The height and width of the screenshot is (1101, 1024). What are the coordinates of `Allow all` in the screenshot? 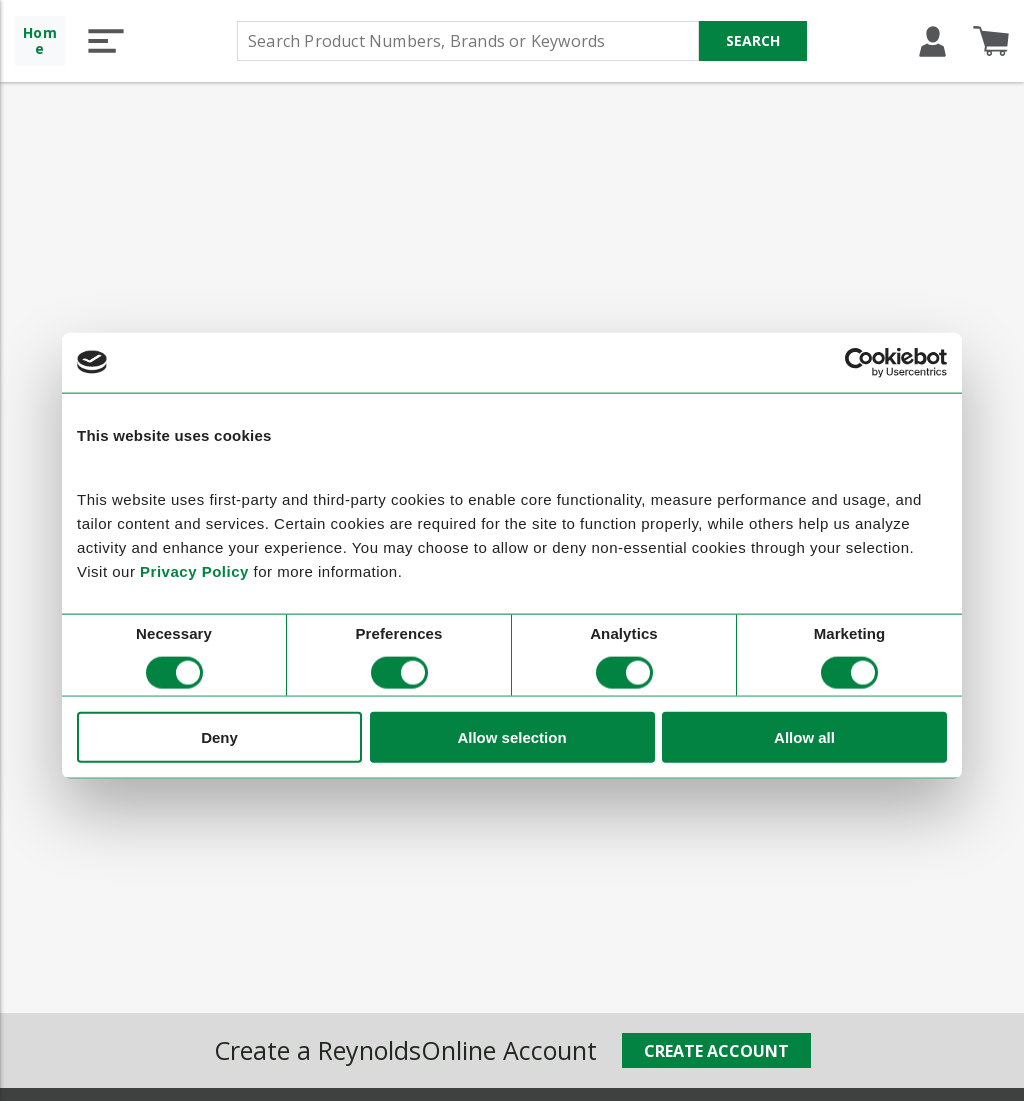 It's located at (804, 737).